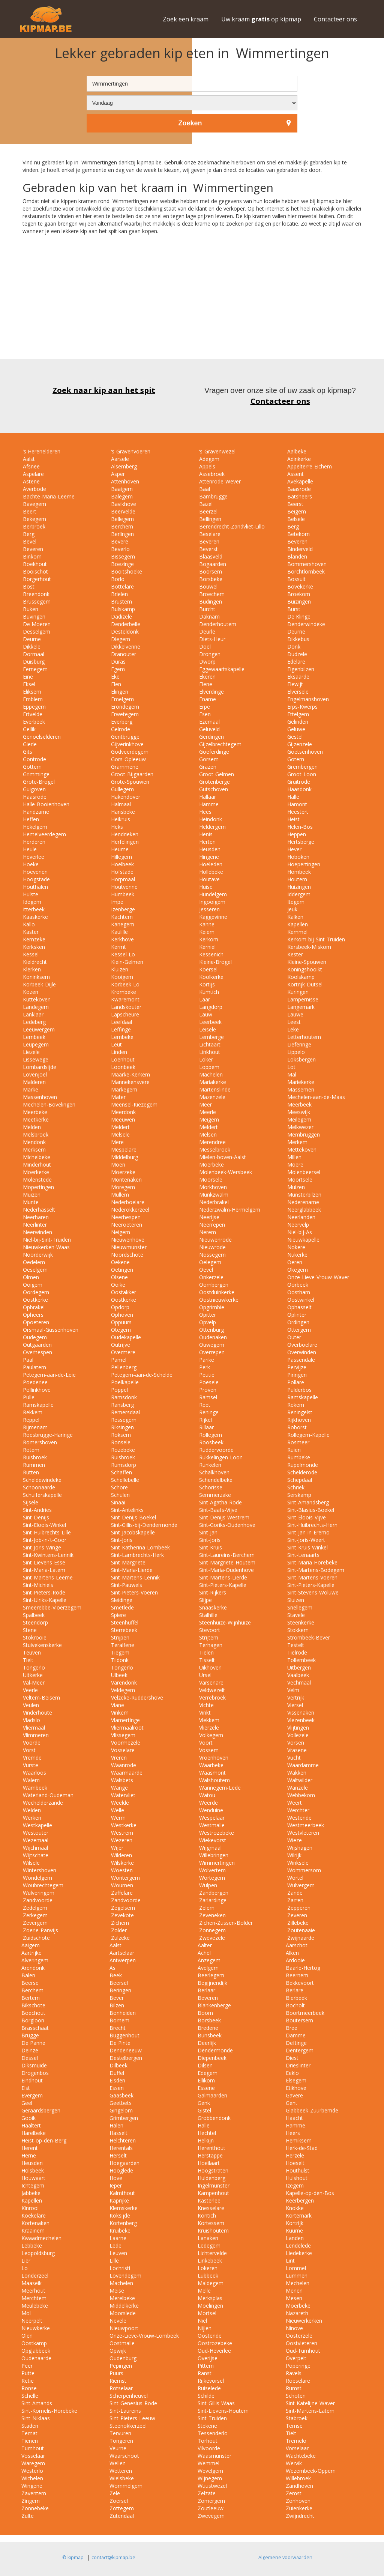  I want to click on Holsbeek, so click(32, 2170).